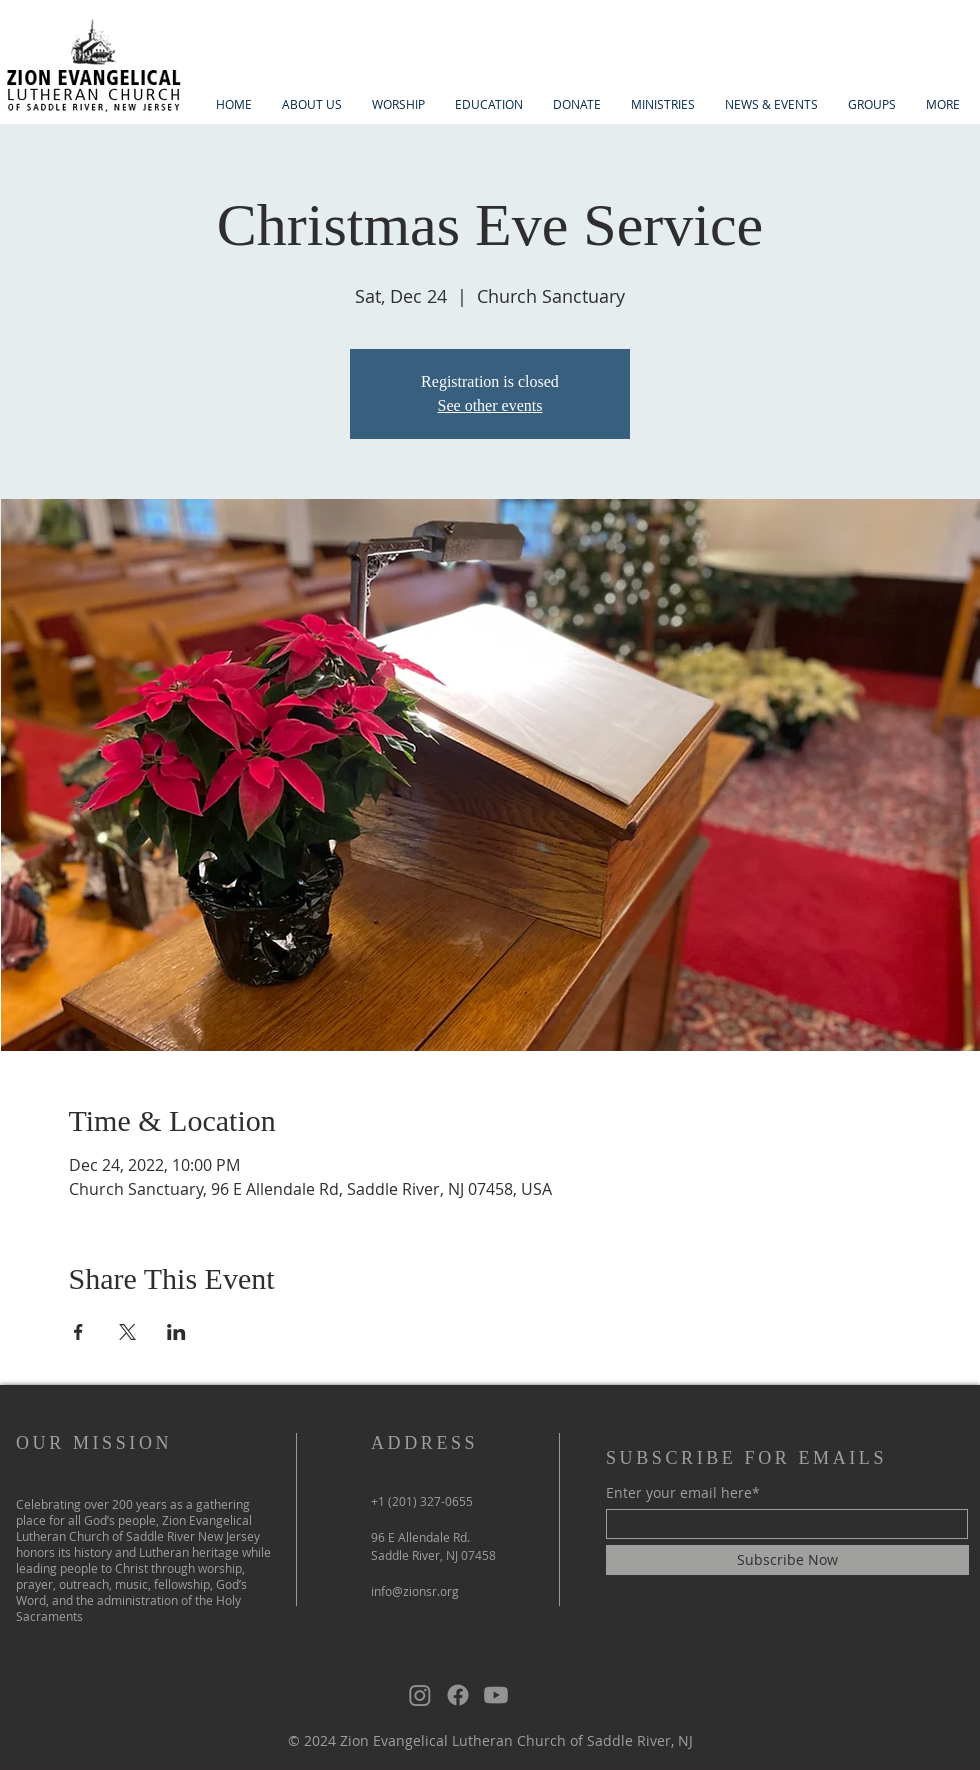  I want to click on [Subscribe Now], so click(787, 1560).